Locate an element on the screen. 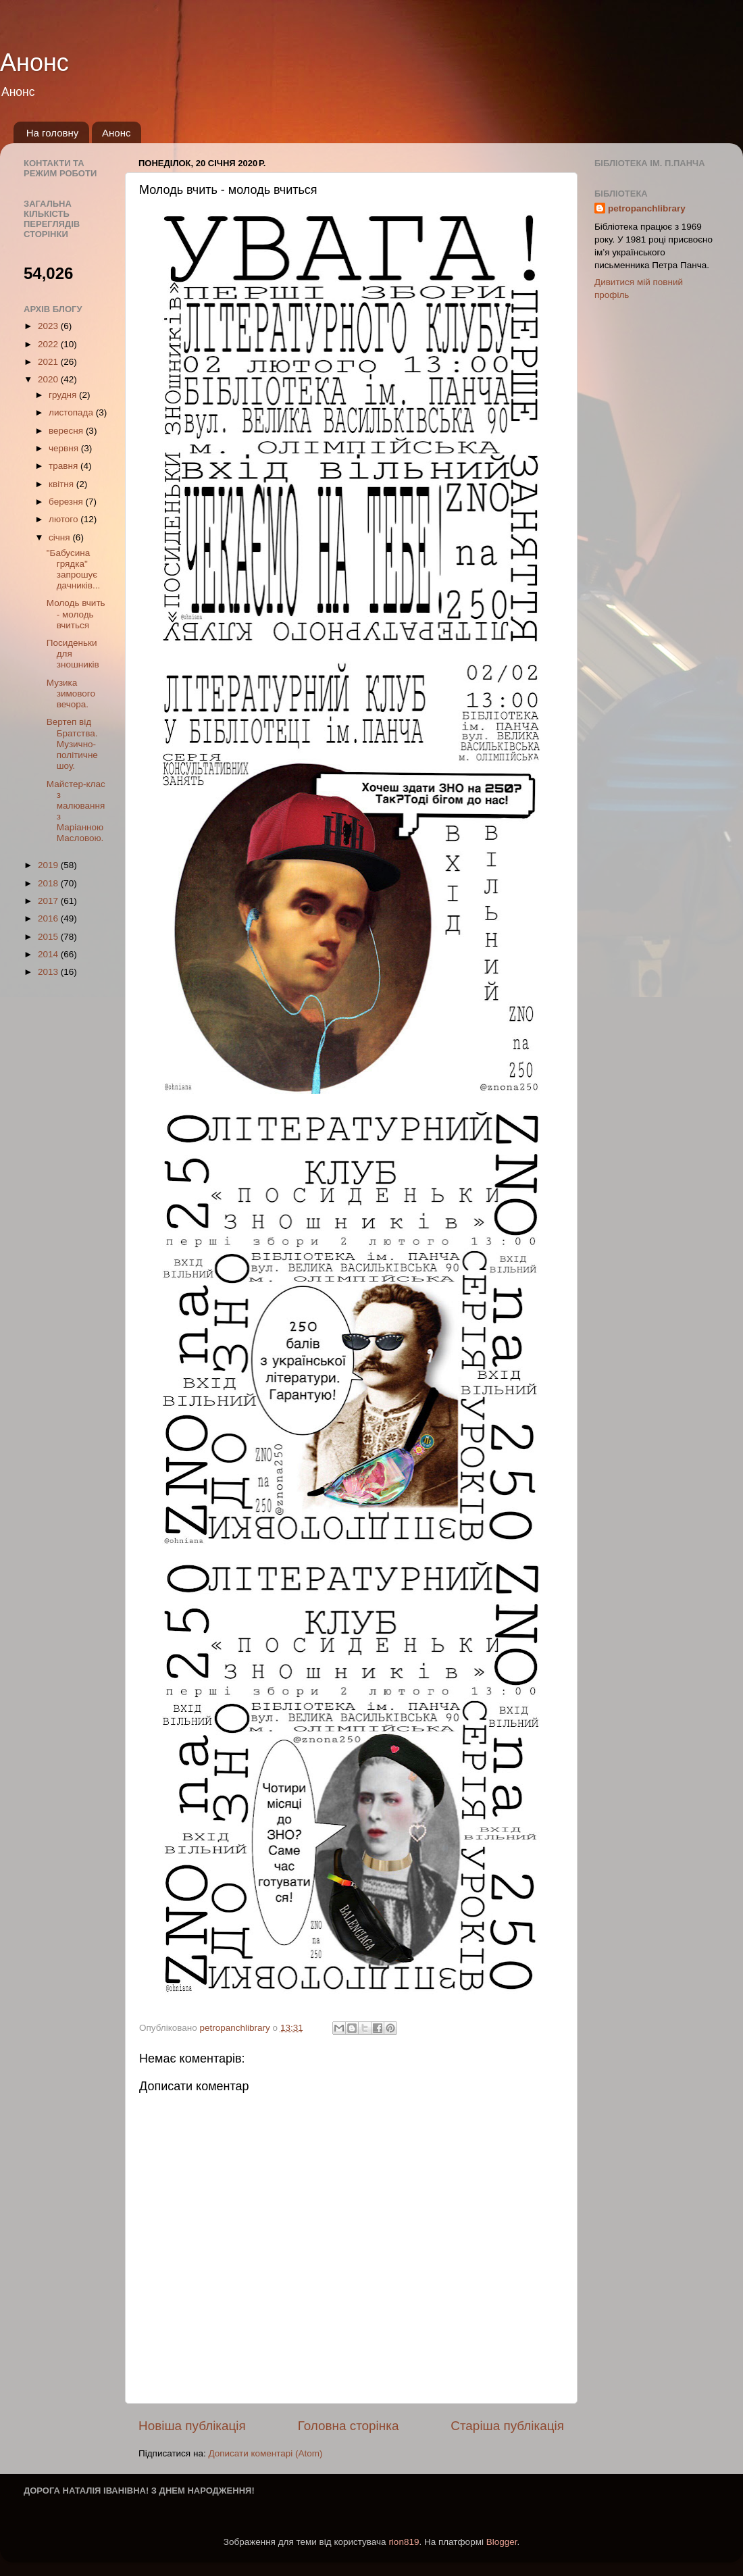 Image resolution: width=743 pixels, height=2576 pixels. Молодь вчить - молодь вчиться is located at coordinates (76, 614).